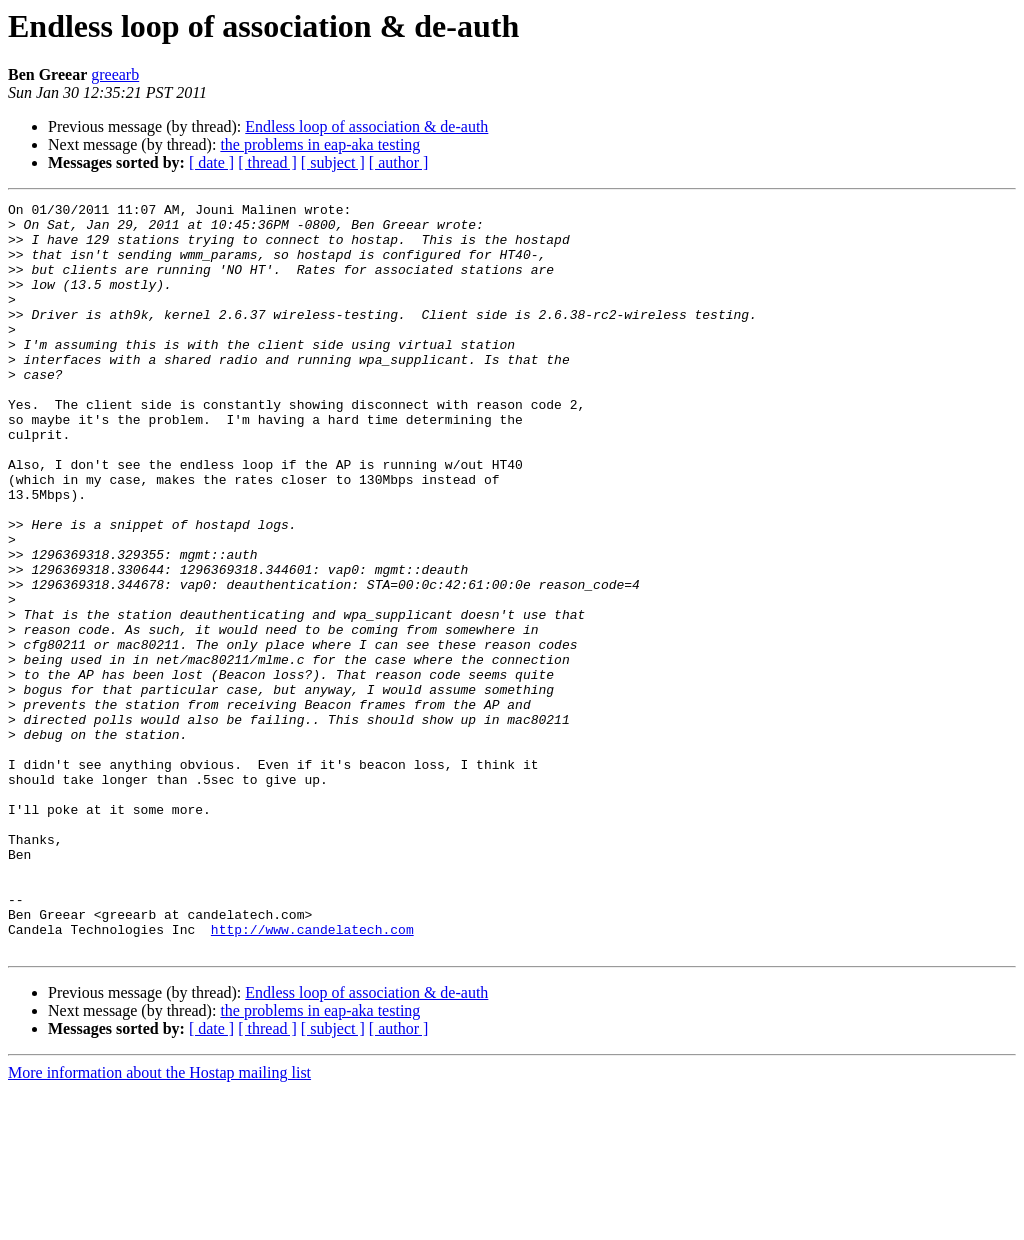  What do you see at coordinates (211, 162) in the screenshot?
I see `[ date ]` at bounding box center [211, 162].